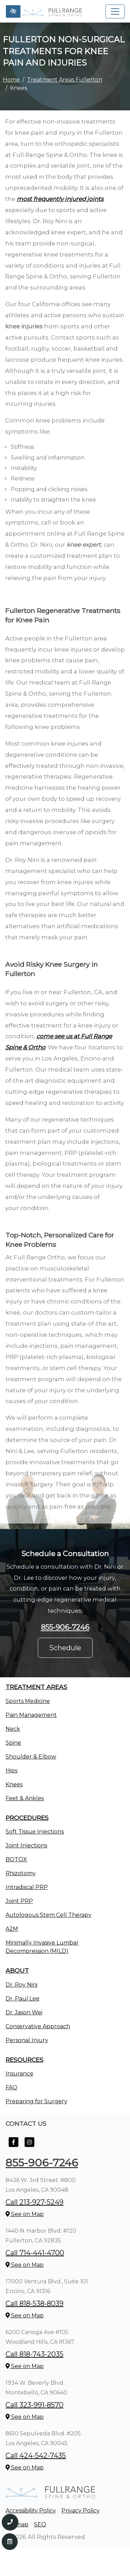 The image size is (130, 2576). Describe the element at coordinates (31, 2510) in the screenshot. I see `Accessibility Policy` at that location.